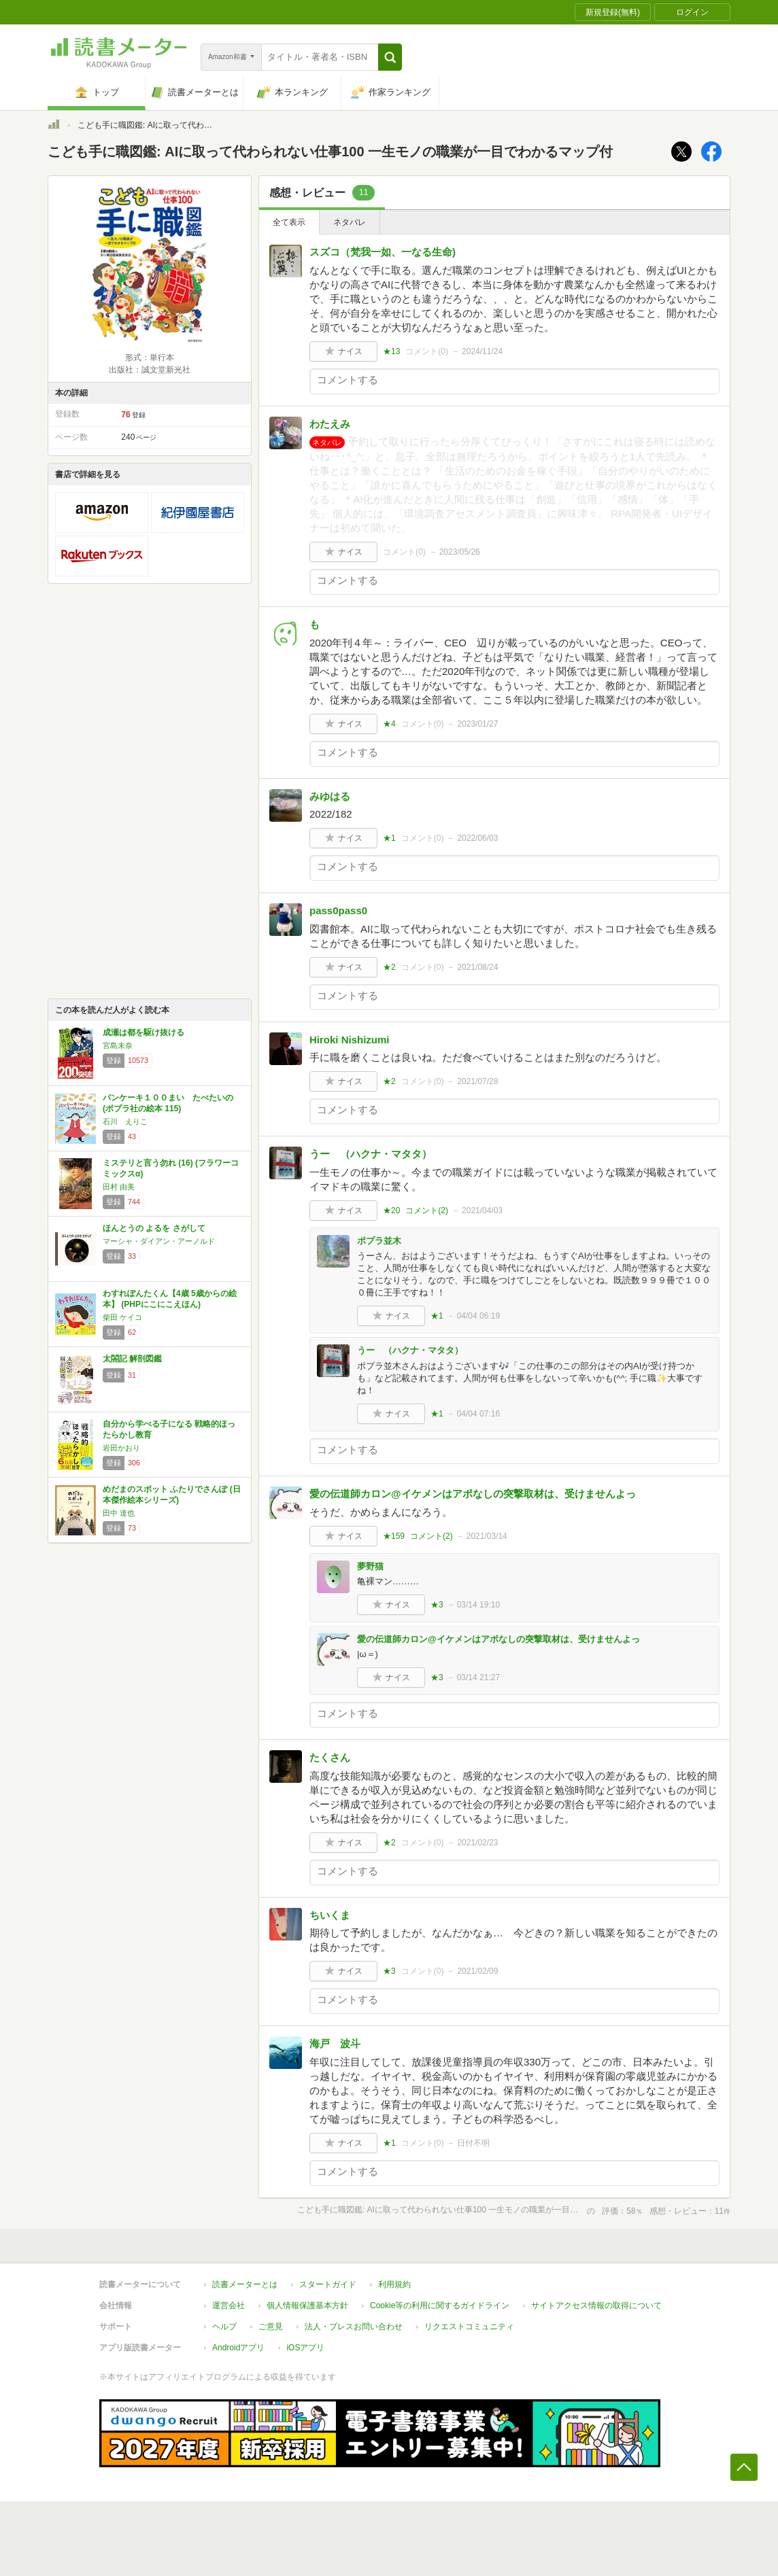 The width and height of the screenshot is (778, 2576). I want to click on リクエストコミュニティ, so click(469, 2326).